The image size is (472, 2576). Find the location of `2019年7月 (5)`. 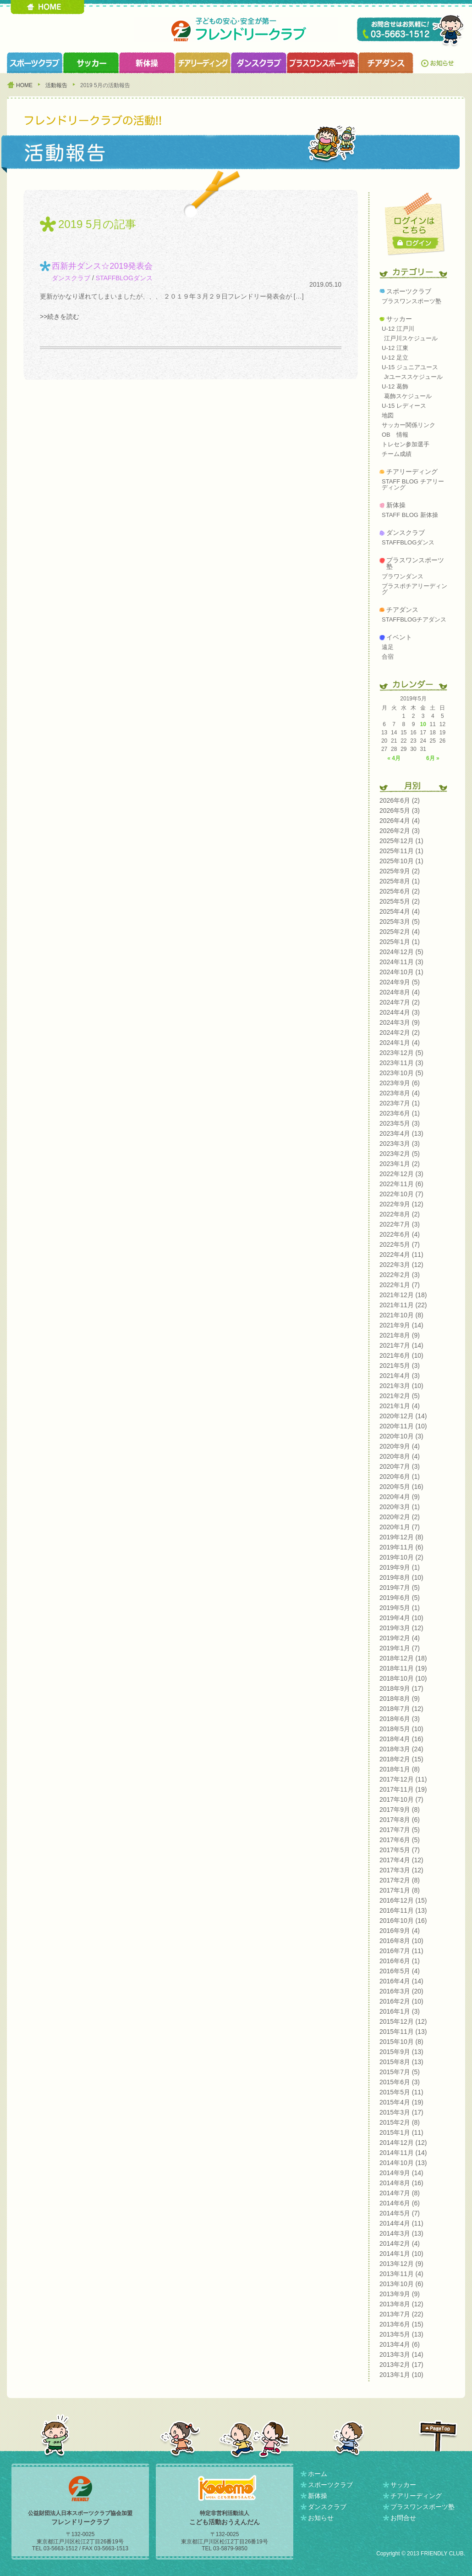

2019年7月 (5) is located at coordinates (399, 1587).